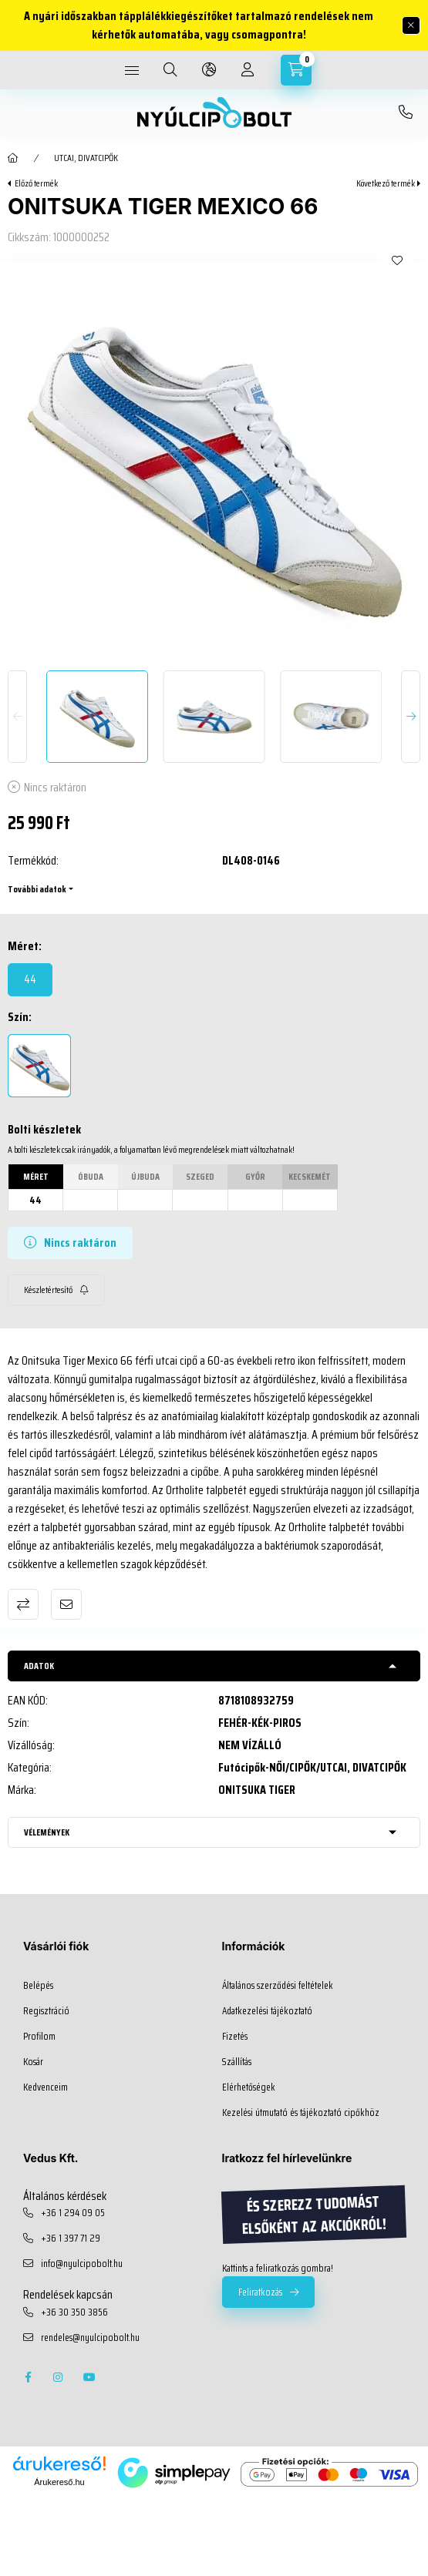 This screenshot has width=428, height=2576. What do you see at coordinates (385, 183) in the screenshot?
I see `Következő termék` at bounding box center [385, 183].